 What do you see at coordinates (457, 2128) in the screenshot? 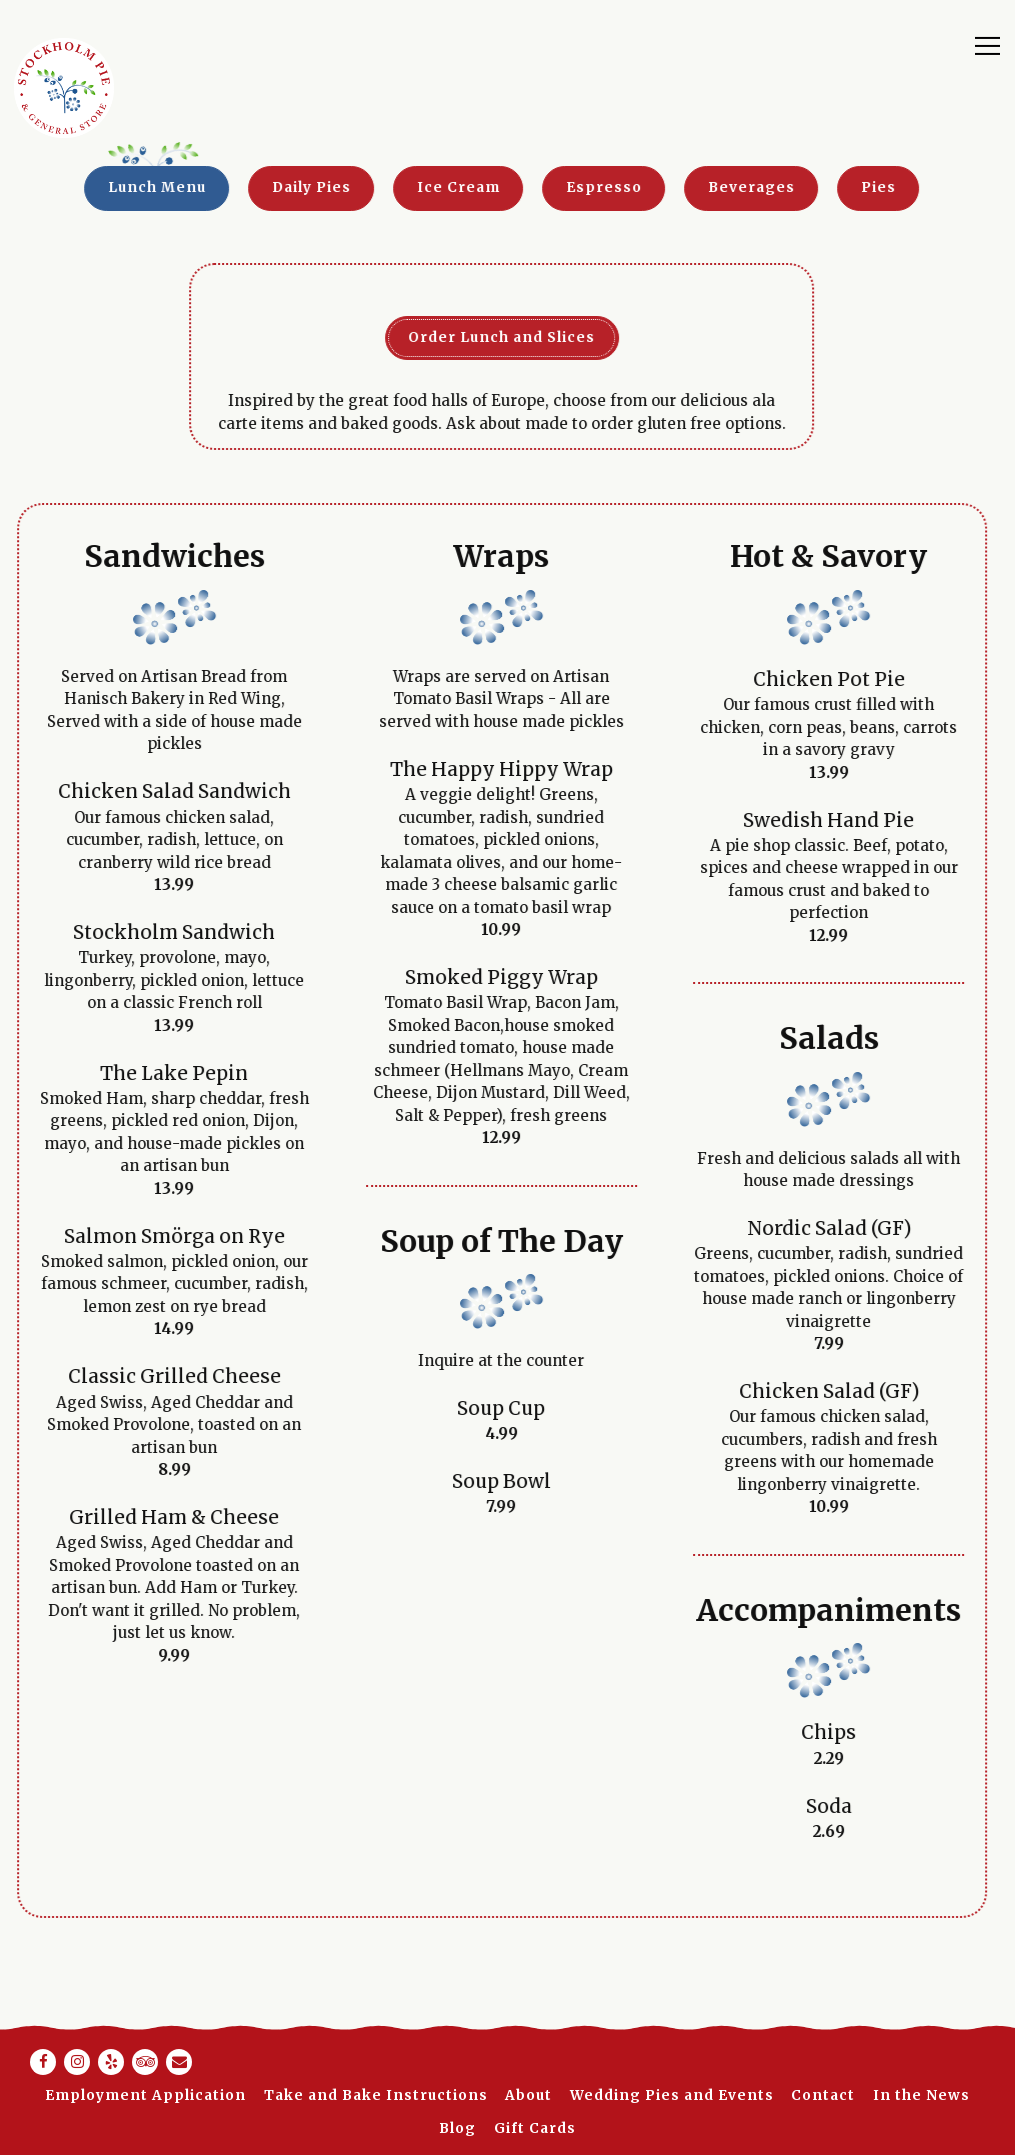
I see `Blog` at bounding box center [457, 2128].